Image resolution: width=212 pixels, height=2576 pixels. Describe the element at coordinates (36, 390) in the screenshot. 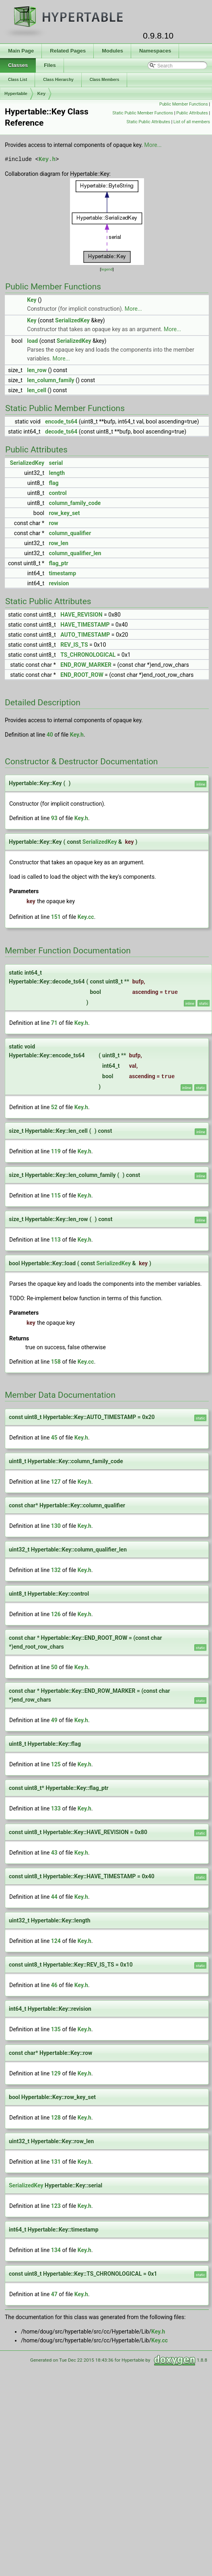

I see `len_cell` at that location.